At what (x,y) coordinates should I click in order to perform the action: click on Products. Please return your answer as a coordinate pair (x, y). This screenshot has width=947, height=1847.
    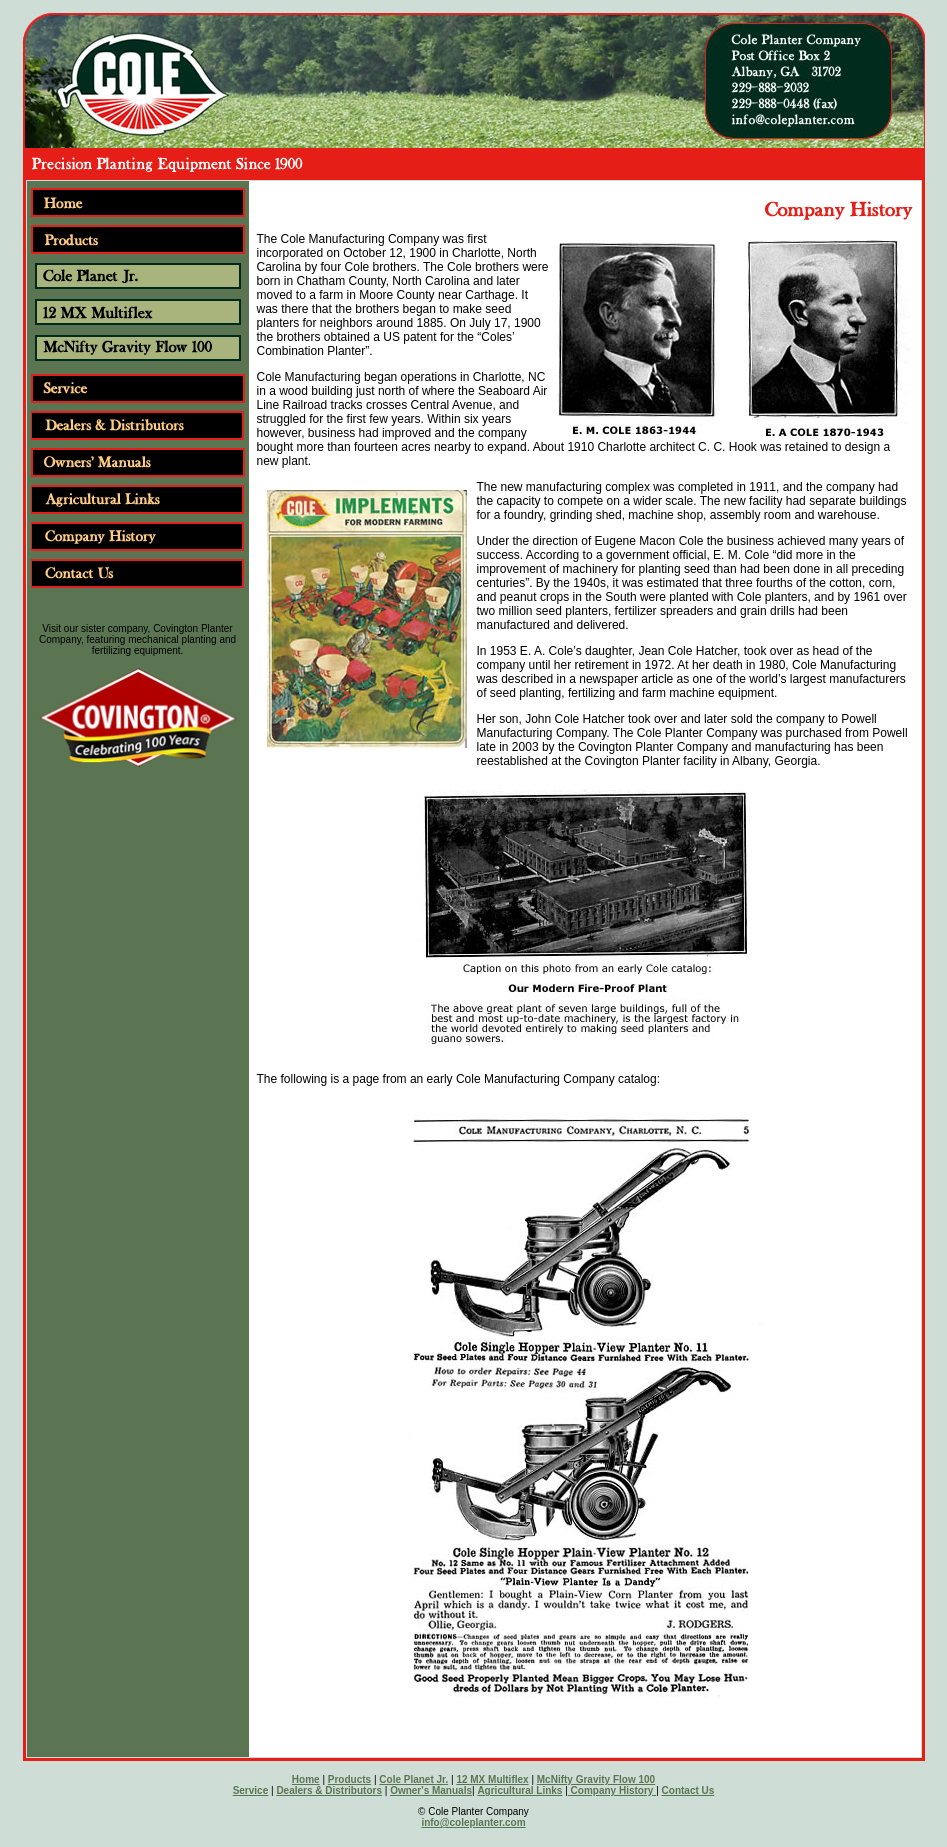
    Looking at the image, I should click on (349, 1779).